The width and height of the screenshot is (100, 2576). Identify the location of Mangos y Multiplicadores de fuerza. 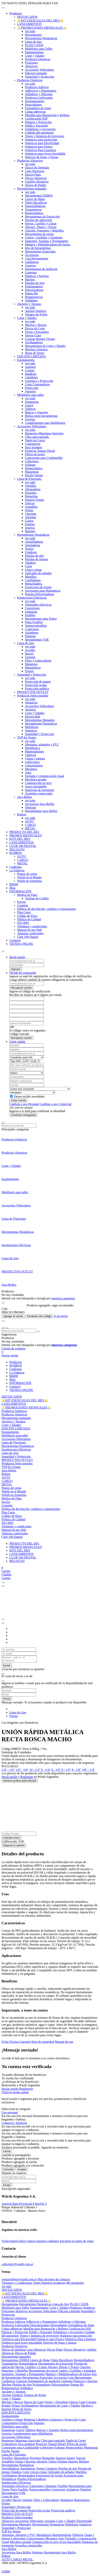
(47, 244).